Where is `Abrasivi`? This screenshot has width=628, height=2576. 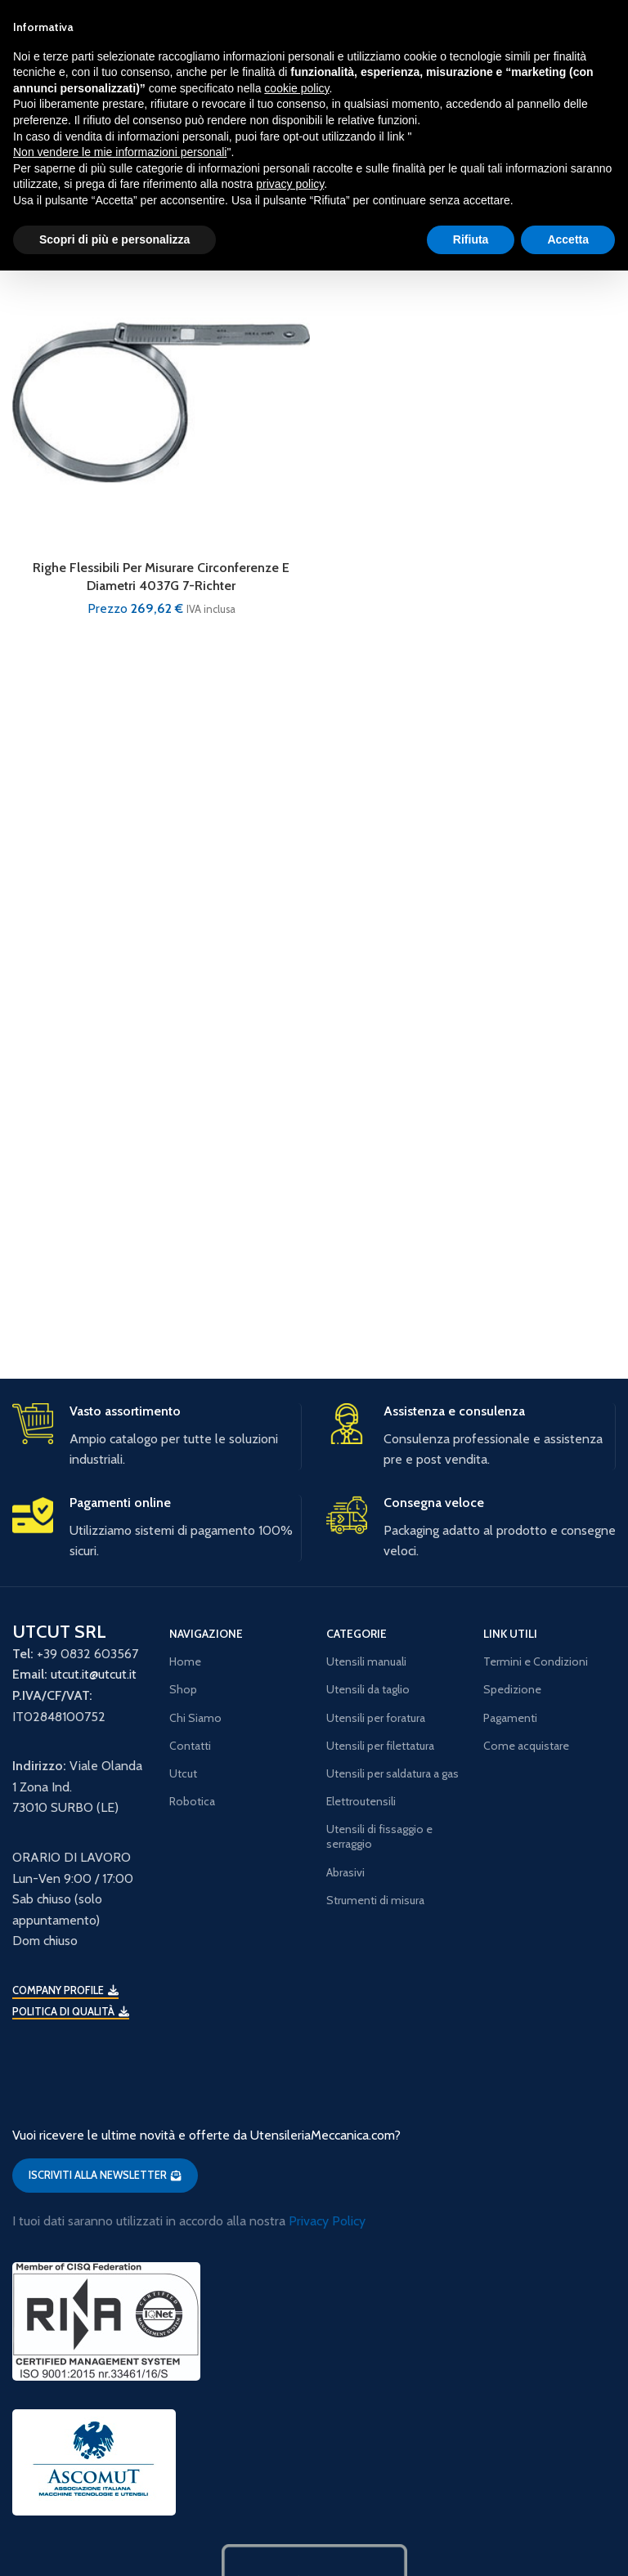
Abrasivi is located at coordinates (345, 1872).